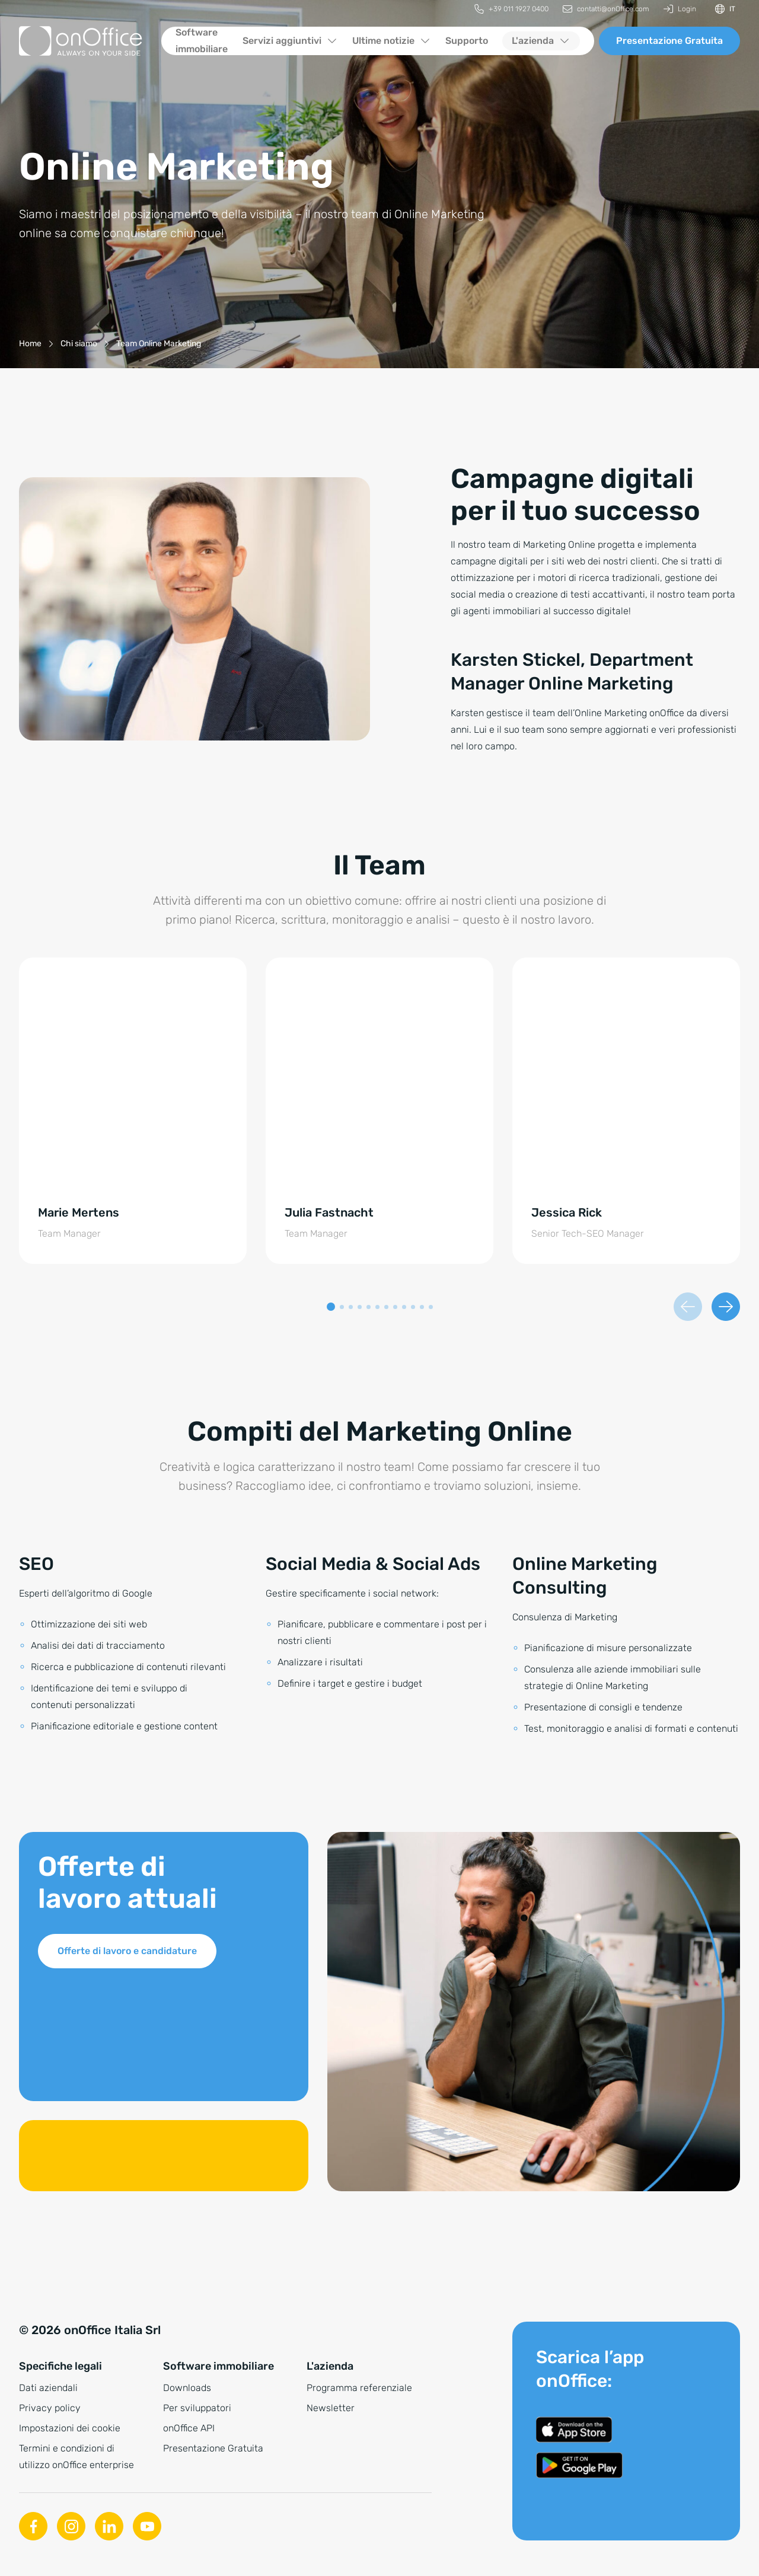  Describe the element at coordinates (158, 344) in the screenshot. I see `[Team Online Marketing]` at that location.